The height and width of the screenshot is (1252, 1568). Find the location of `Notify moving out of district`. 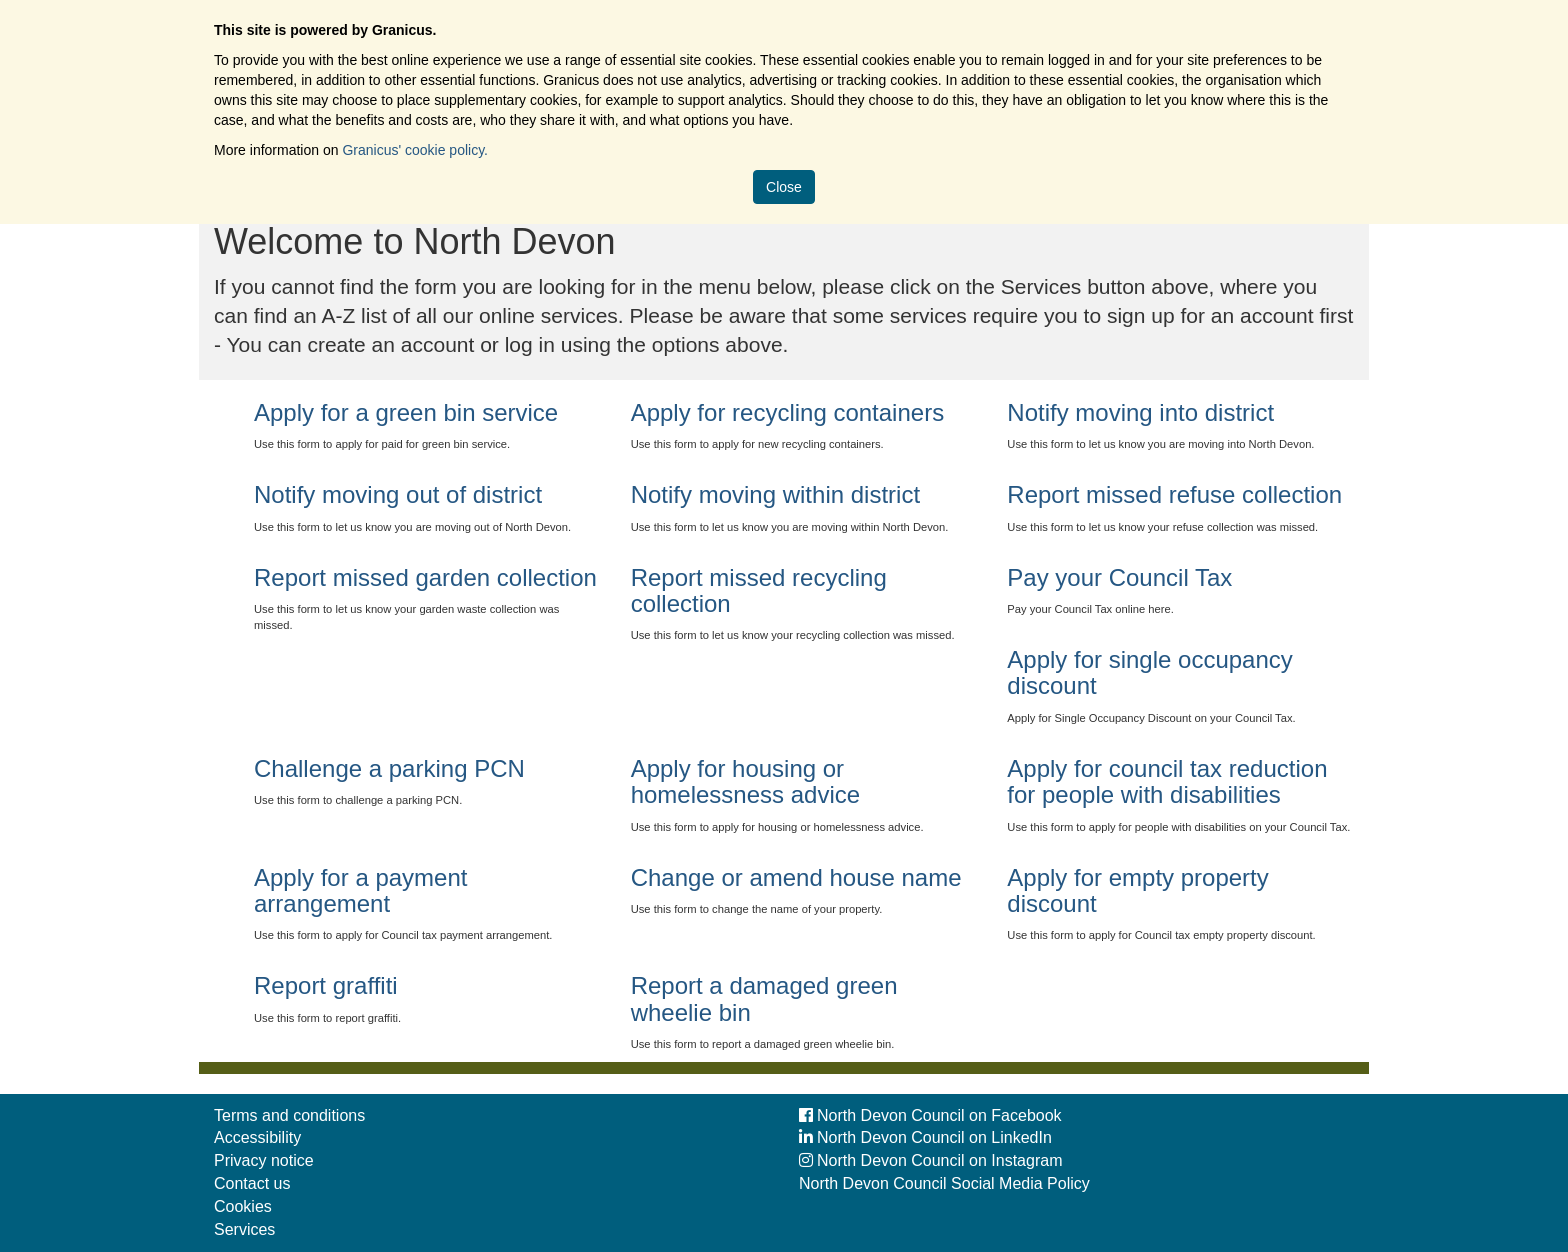

Notify moving out of district is located at coordinates (398, 494).